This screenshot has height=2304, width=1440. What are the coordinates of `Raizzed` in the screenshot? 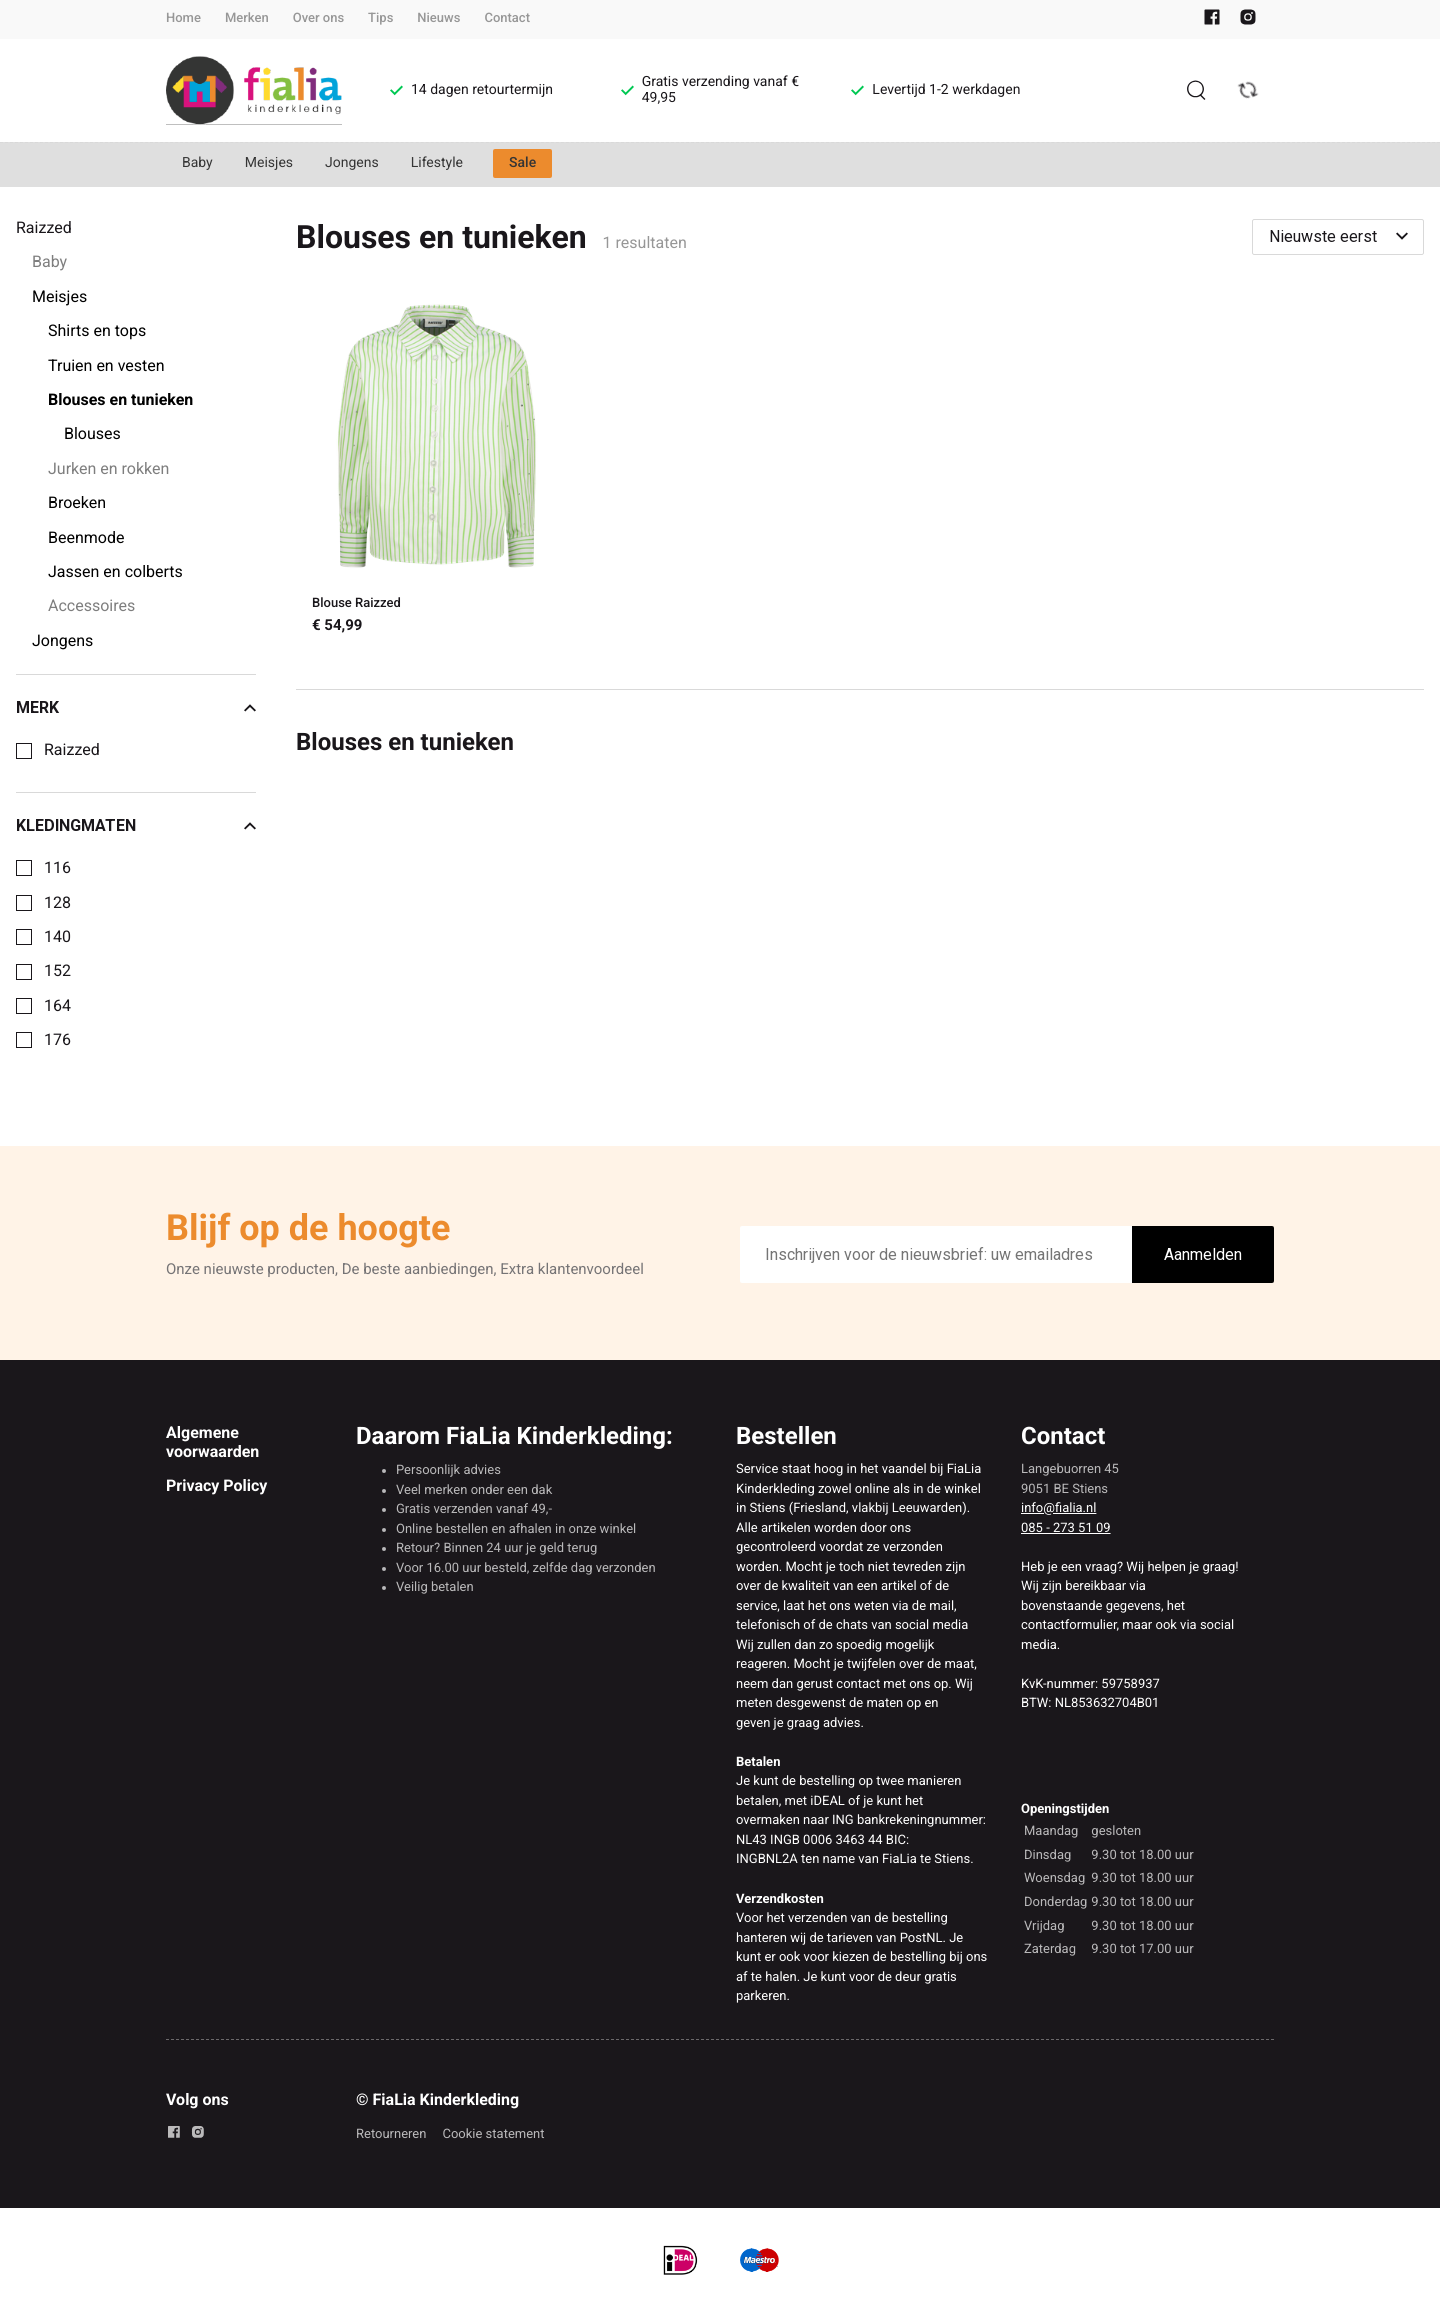 It's located at (72, 750).